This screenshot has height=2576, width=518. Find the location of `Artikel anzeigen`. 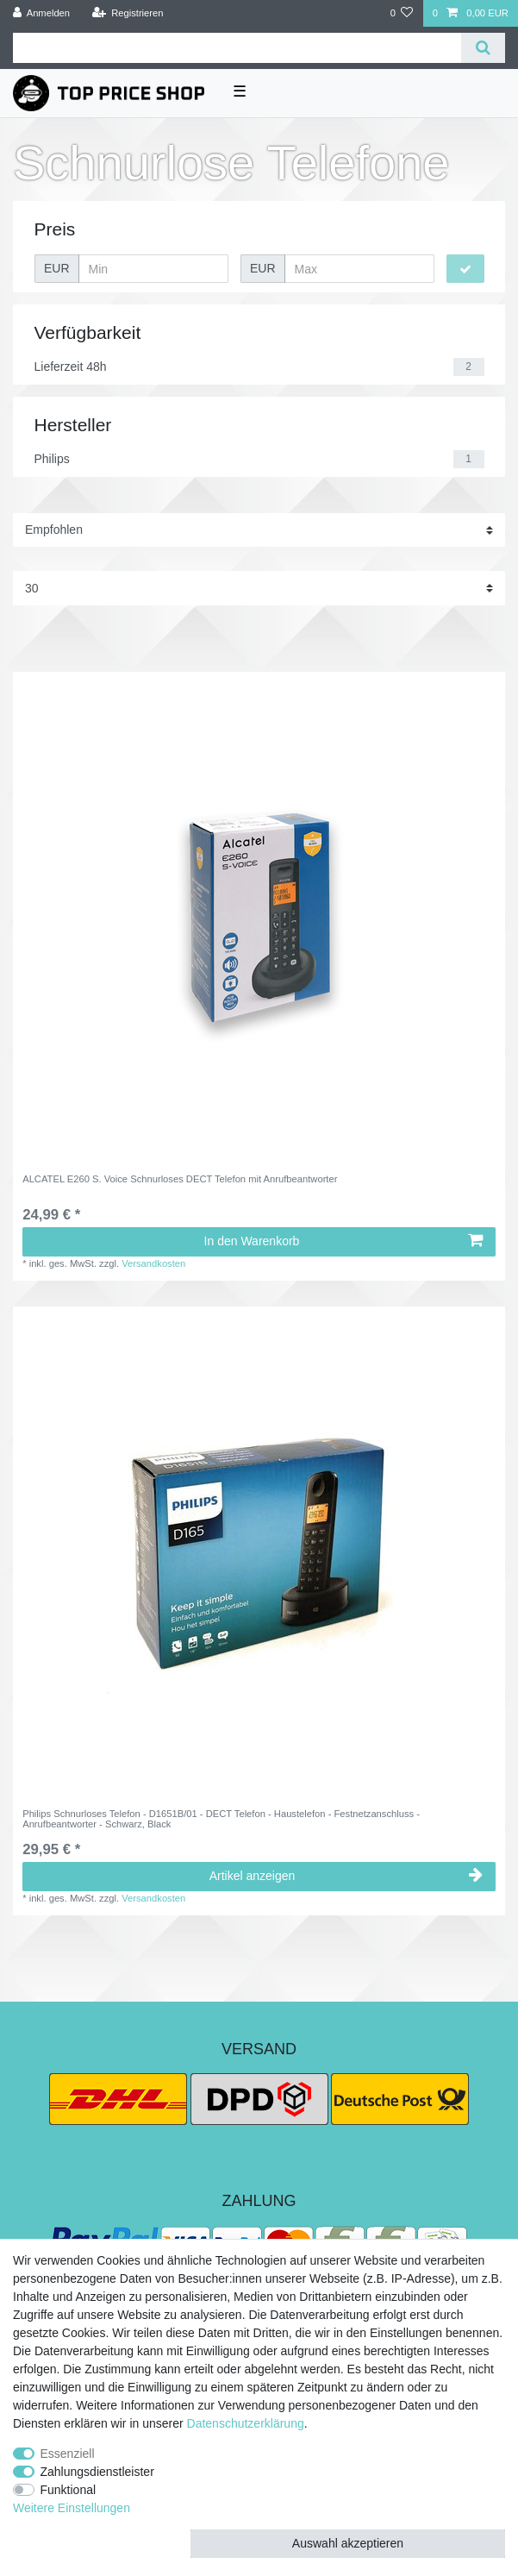

Artikel anzeigen is located at coordinates (346, 1876).